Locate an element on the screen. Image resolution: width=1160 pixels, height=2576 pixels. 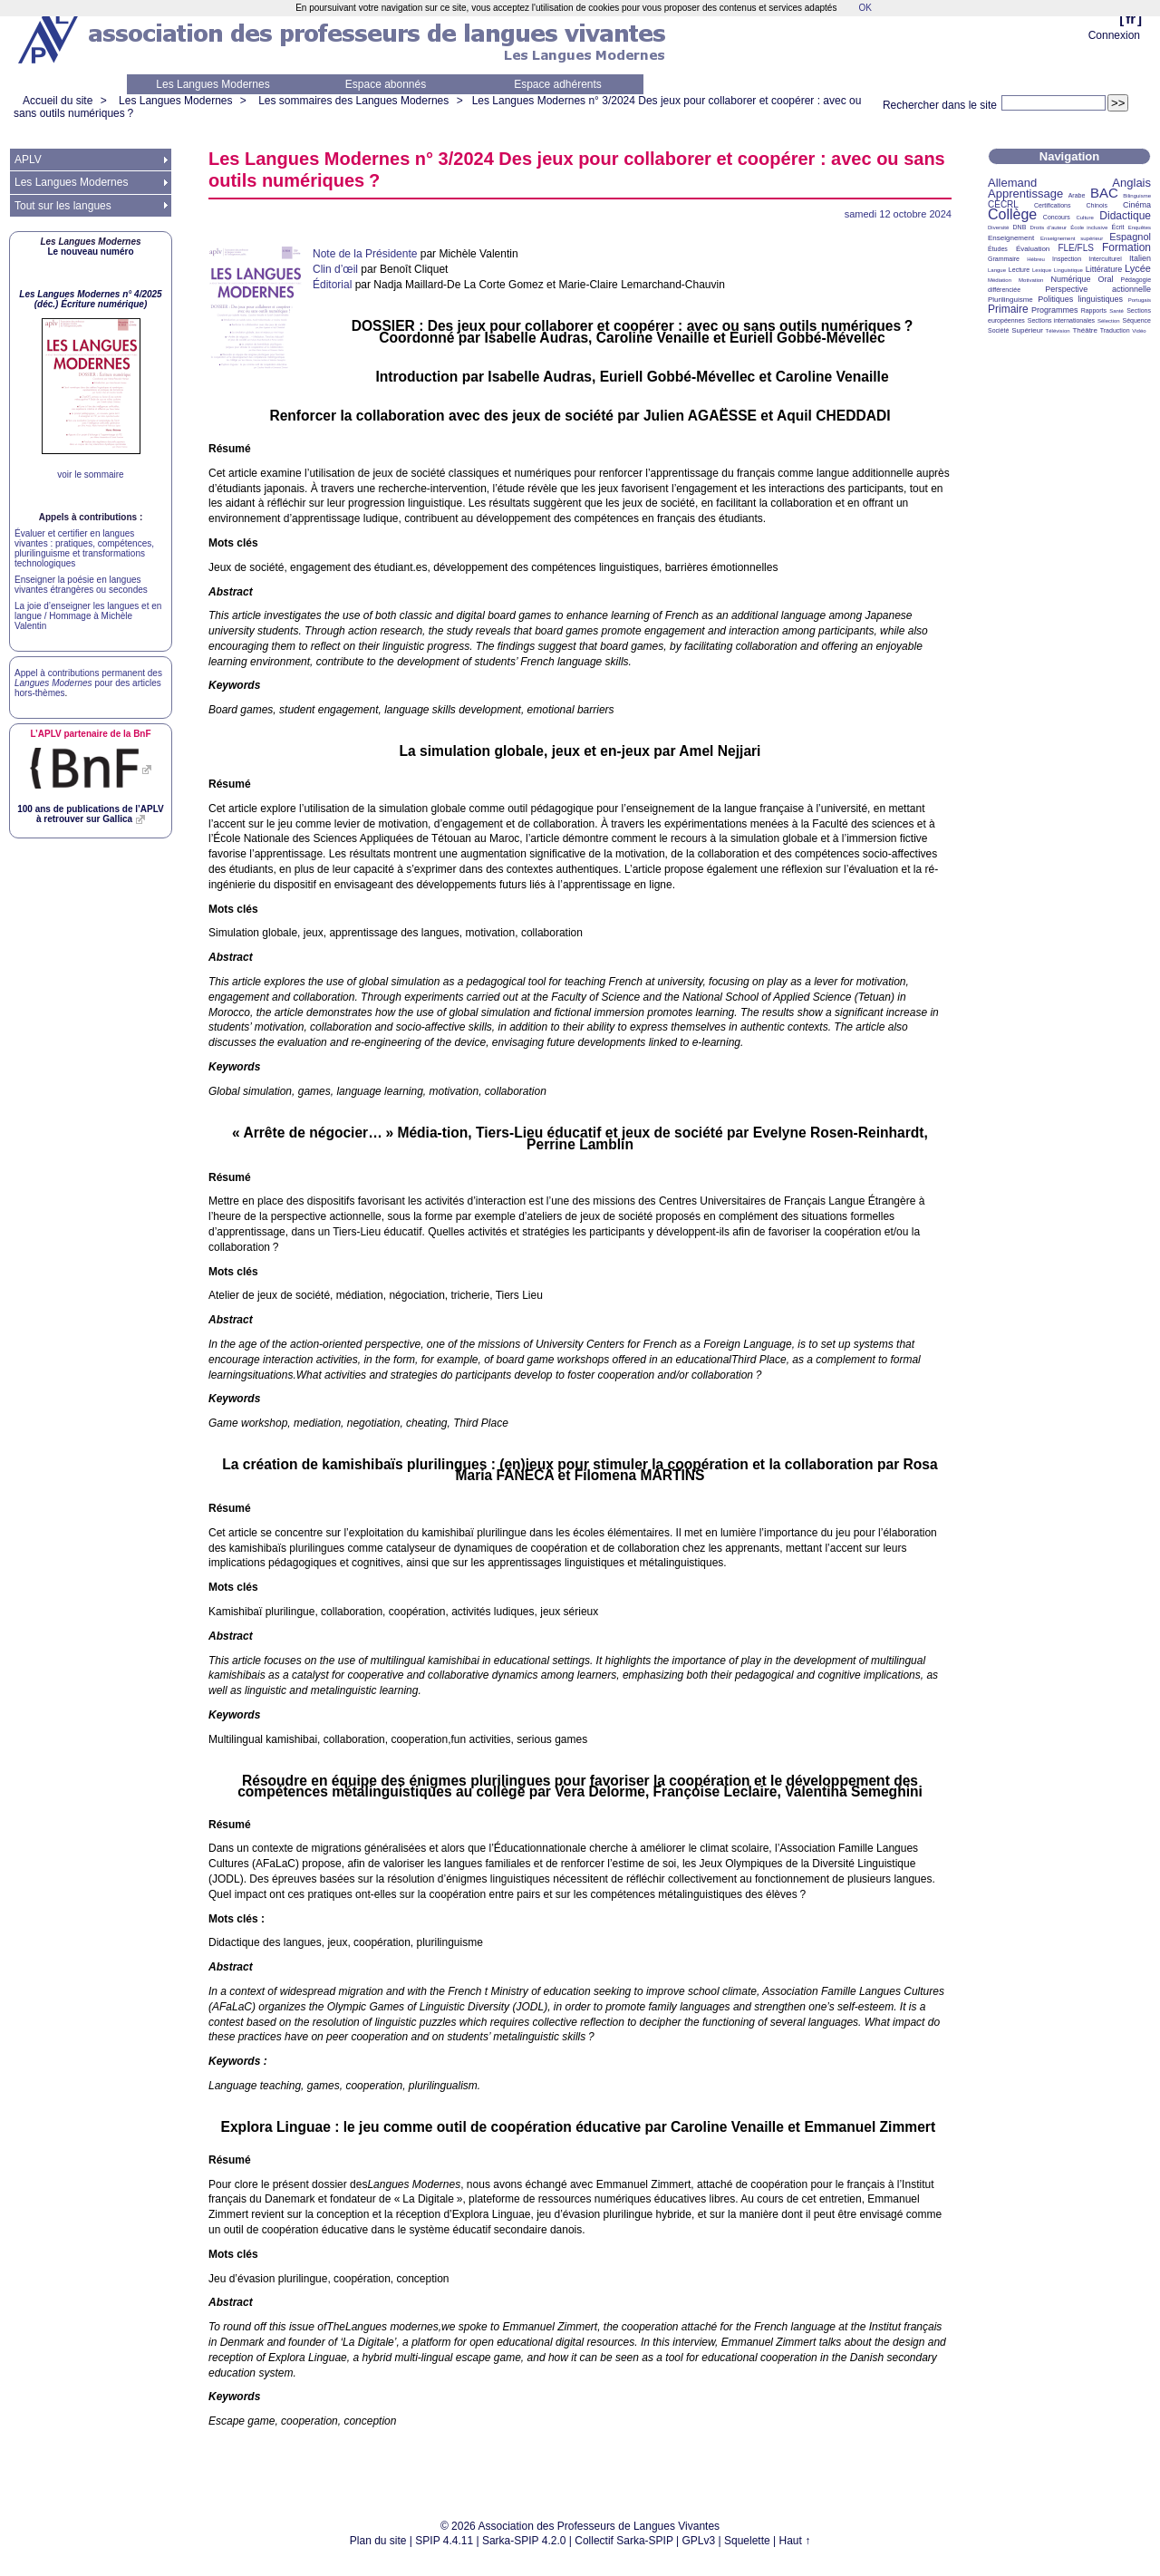
Lecture is located at coordinates (1019, 269).